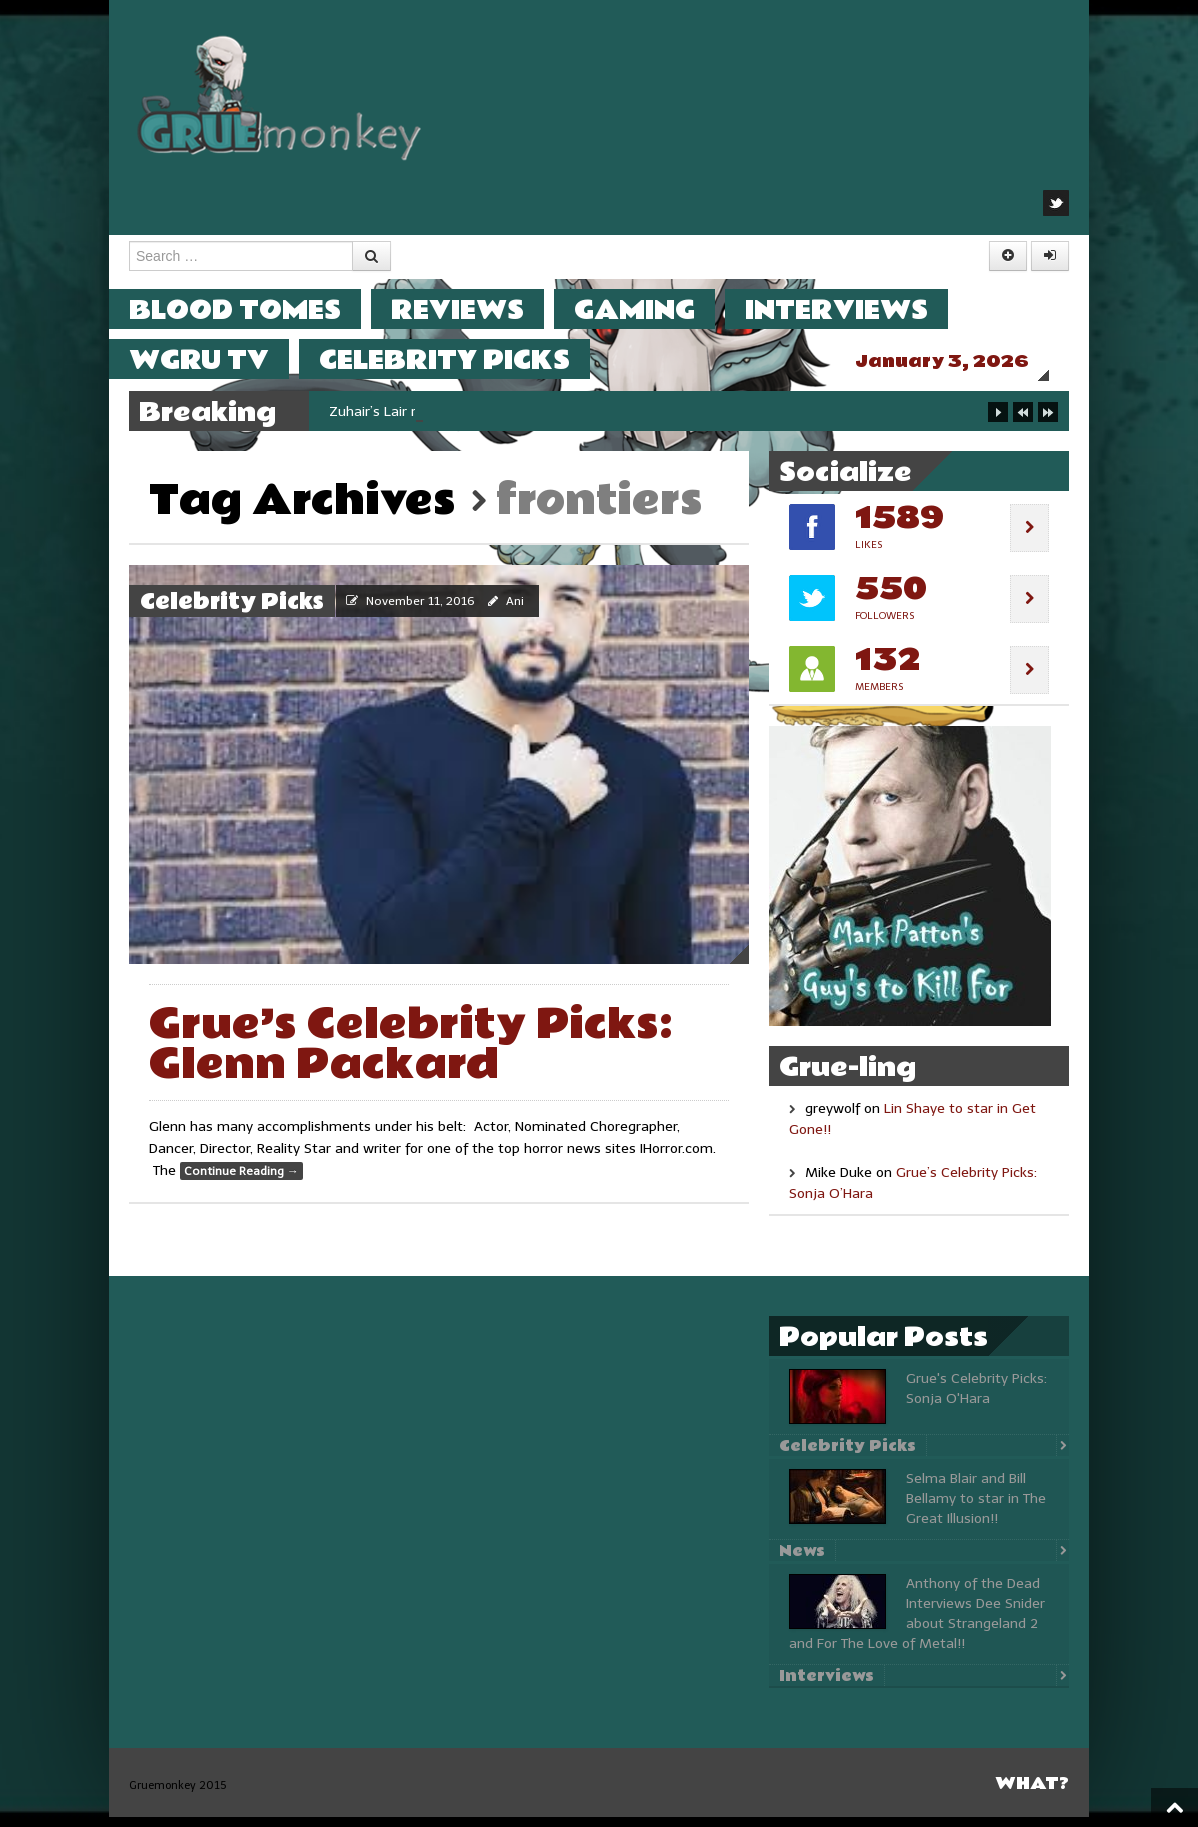 This screenshot has height=1827, width=1198. I want to click on News, so click(802, 1561).